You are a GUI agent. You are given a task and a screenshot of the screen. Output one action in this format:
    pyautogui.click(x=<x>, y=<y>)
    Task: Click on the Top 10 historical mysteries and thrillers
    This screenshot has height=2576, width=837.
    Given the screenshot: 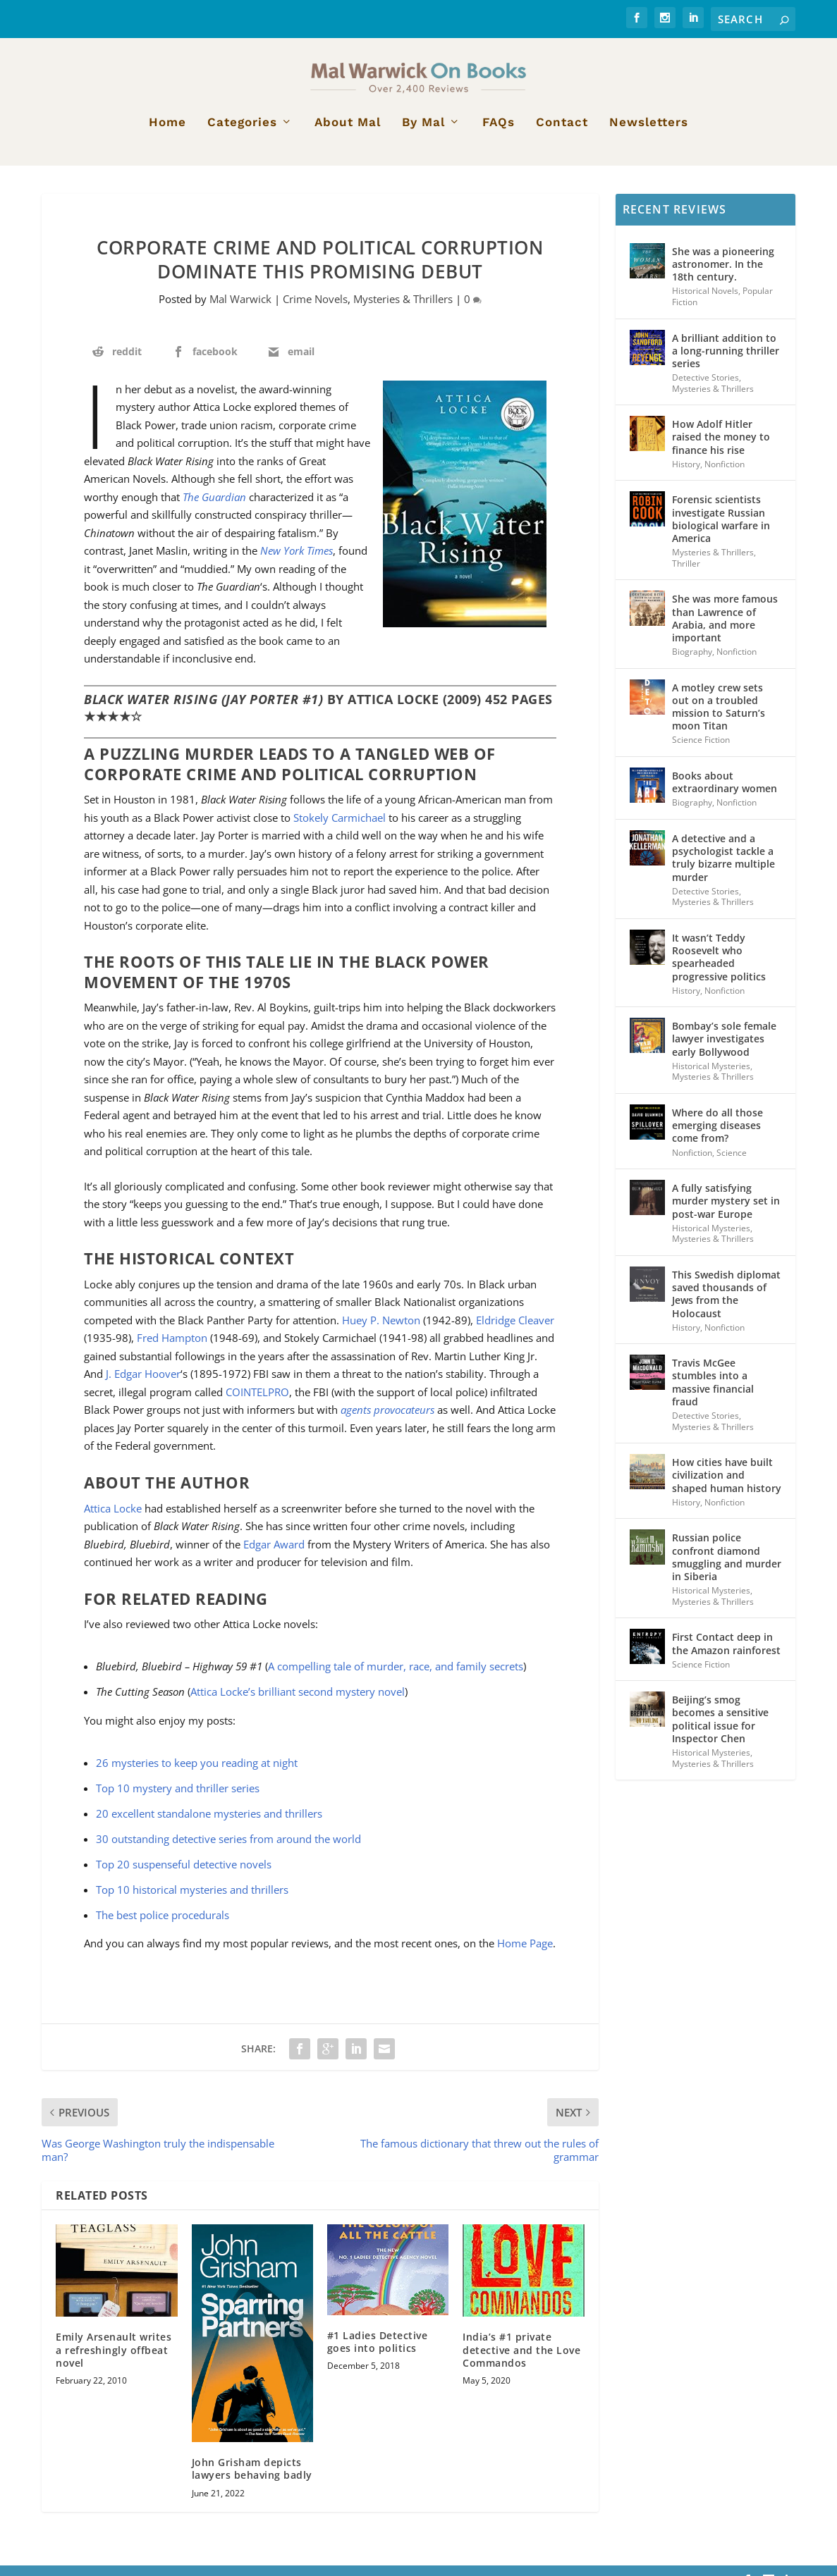 What is the action you would take?
    pyautogui.click(x=192, y=1900)
    